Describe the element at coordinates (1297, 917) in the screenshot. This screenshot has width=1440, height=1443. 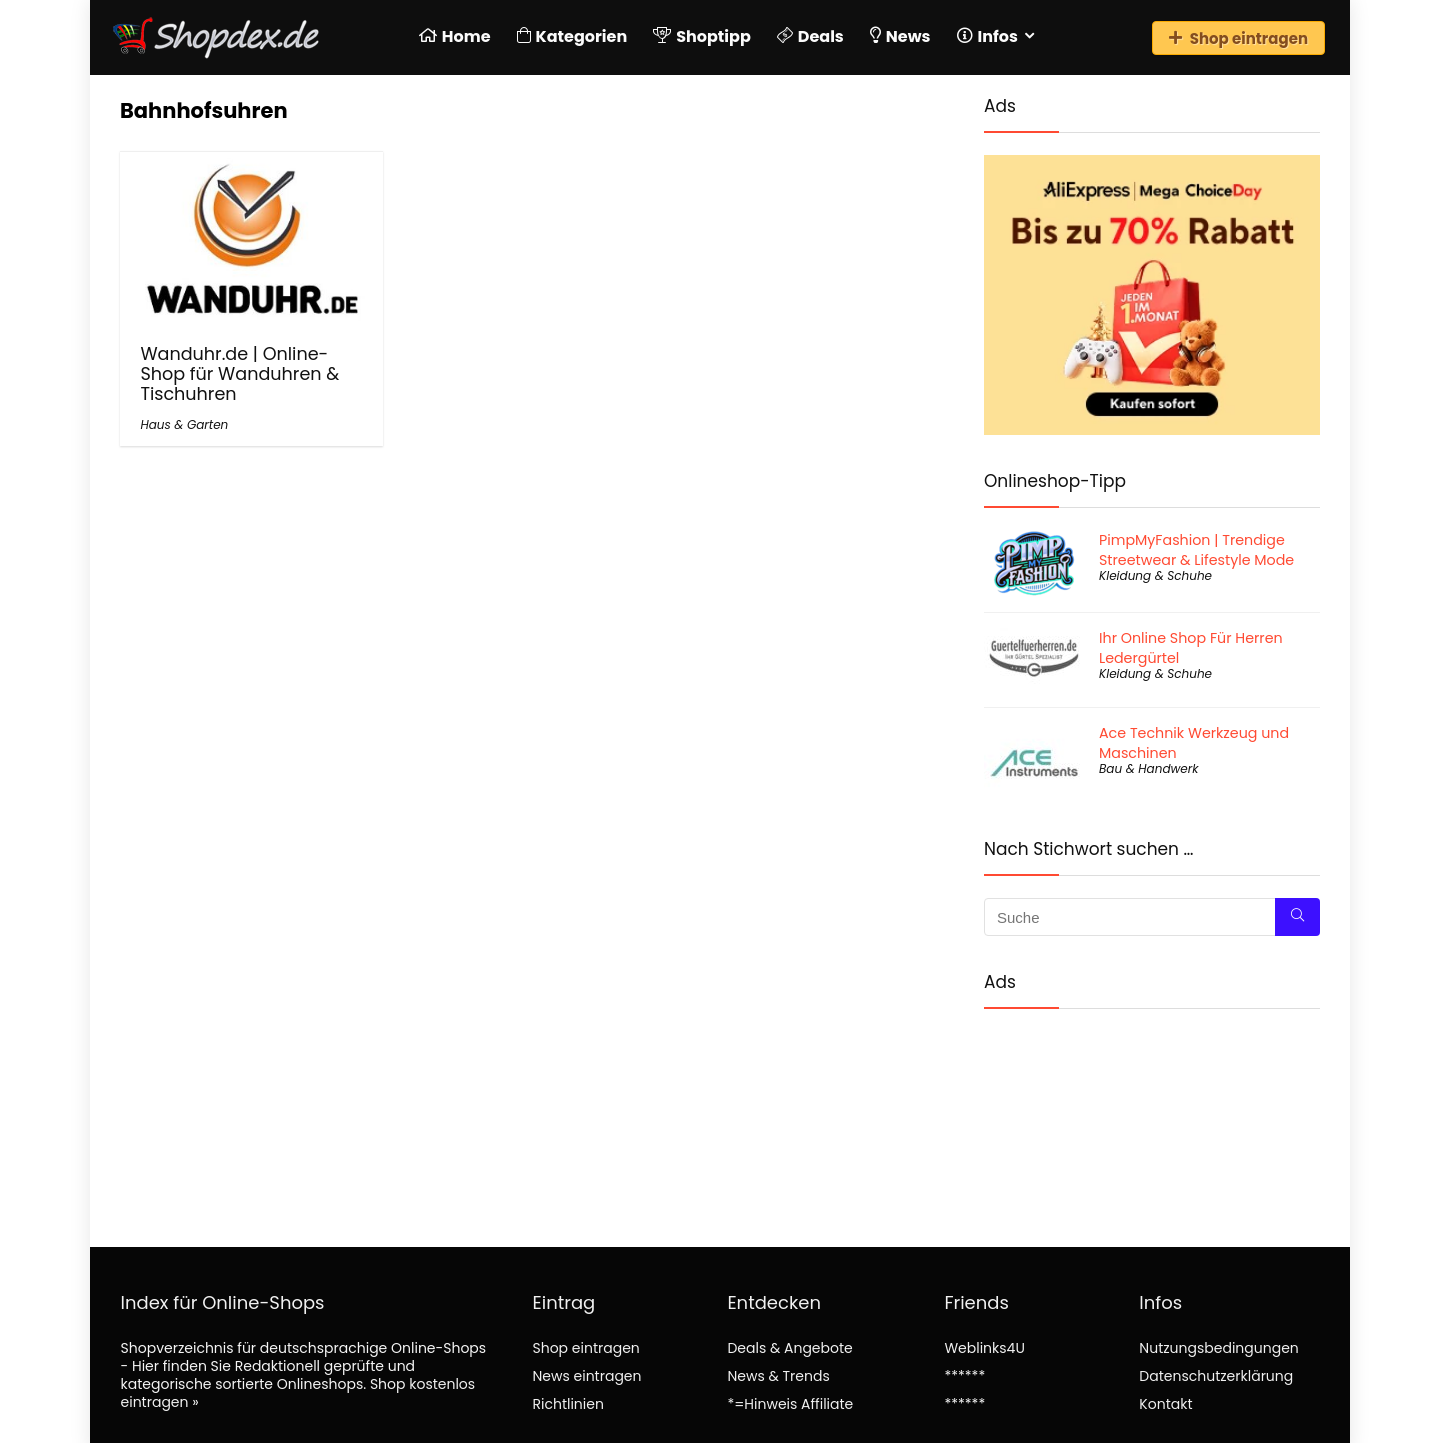
I see `[Suche]` at that location.